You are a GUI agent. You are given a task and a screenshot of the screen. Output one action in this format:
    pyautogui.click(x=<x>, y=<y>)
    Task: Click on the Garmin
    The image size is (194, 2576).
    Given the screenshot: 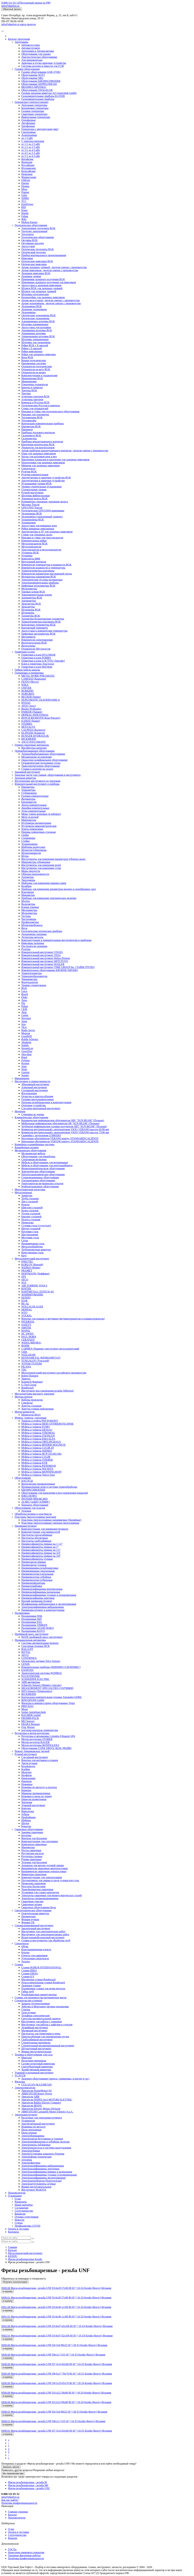 What is the action you would take?
    pyautogui.click(x=25, y=1072)
    